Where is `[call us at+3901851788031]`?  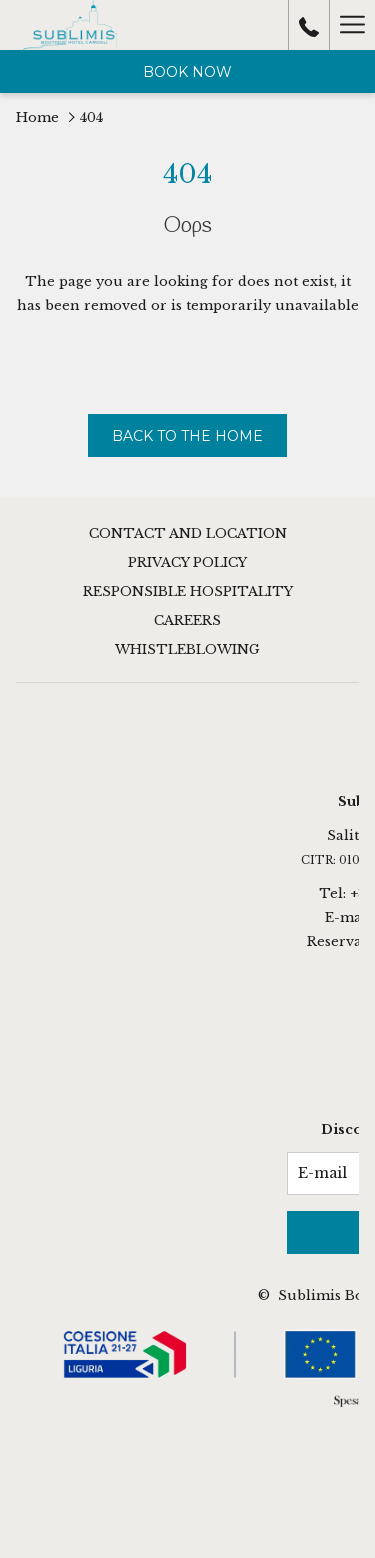
[call us at+3901851788031] is located at coordinates (309, 25).